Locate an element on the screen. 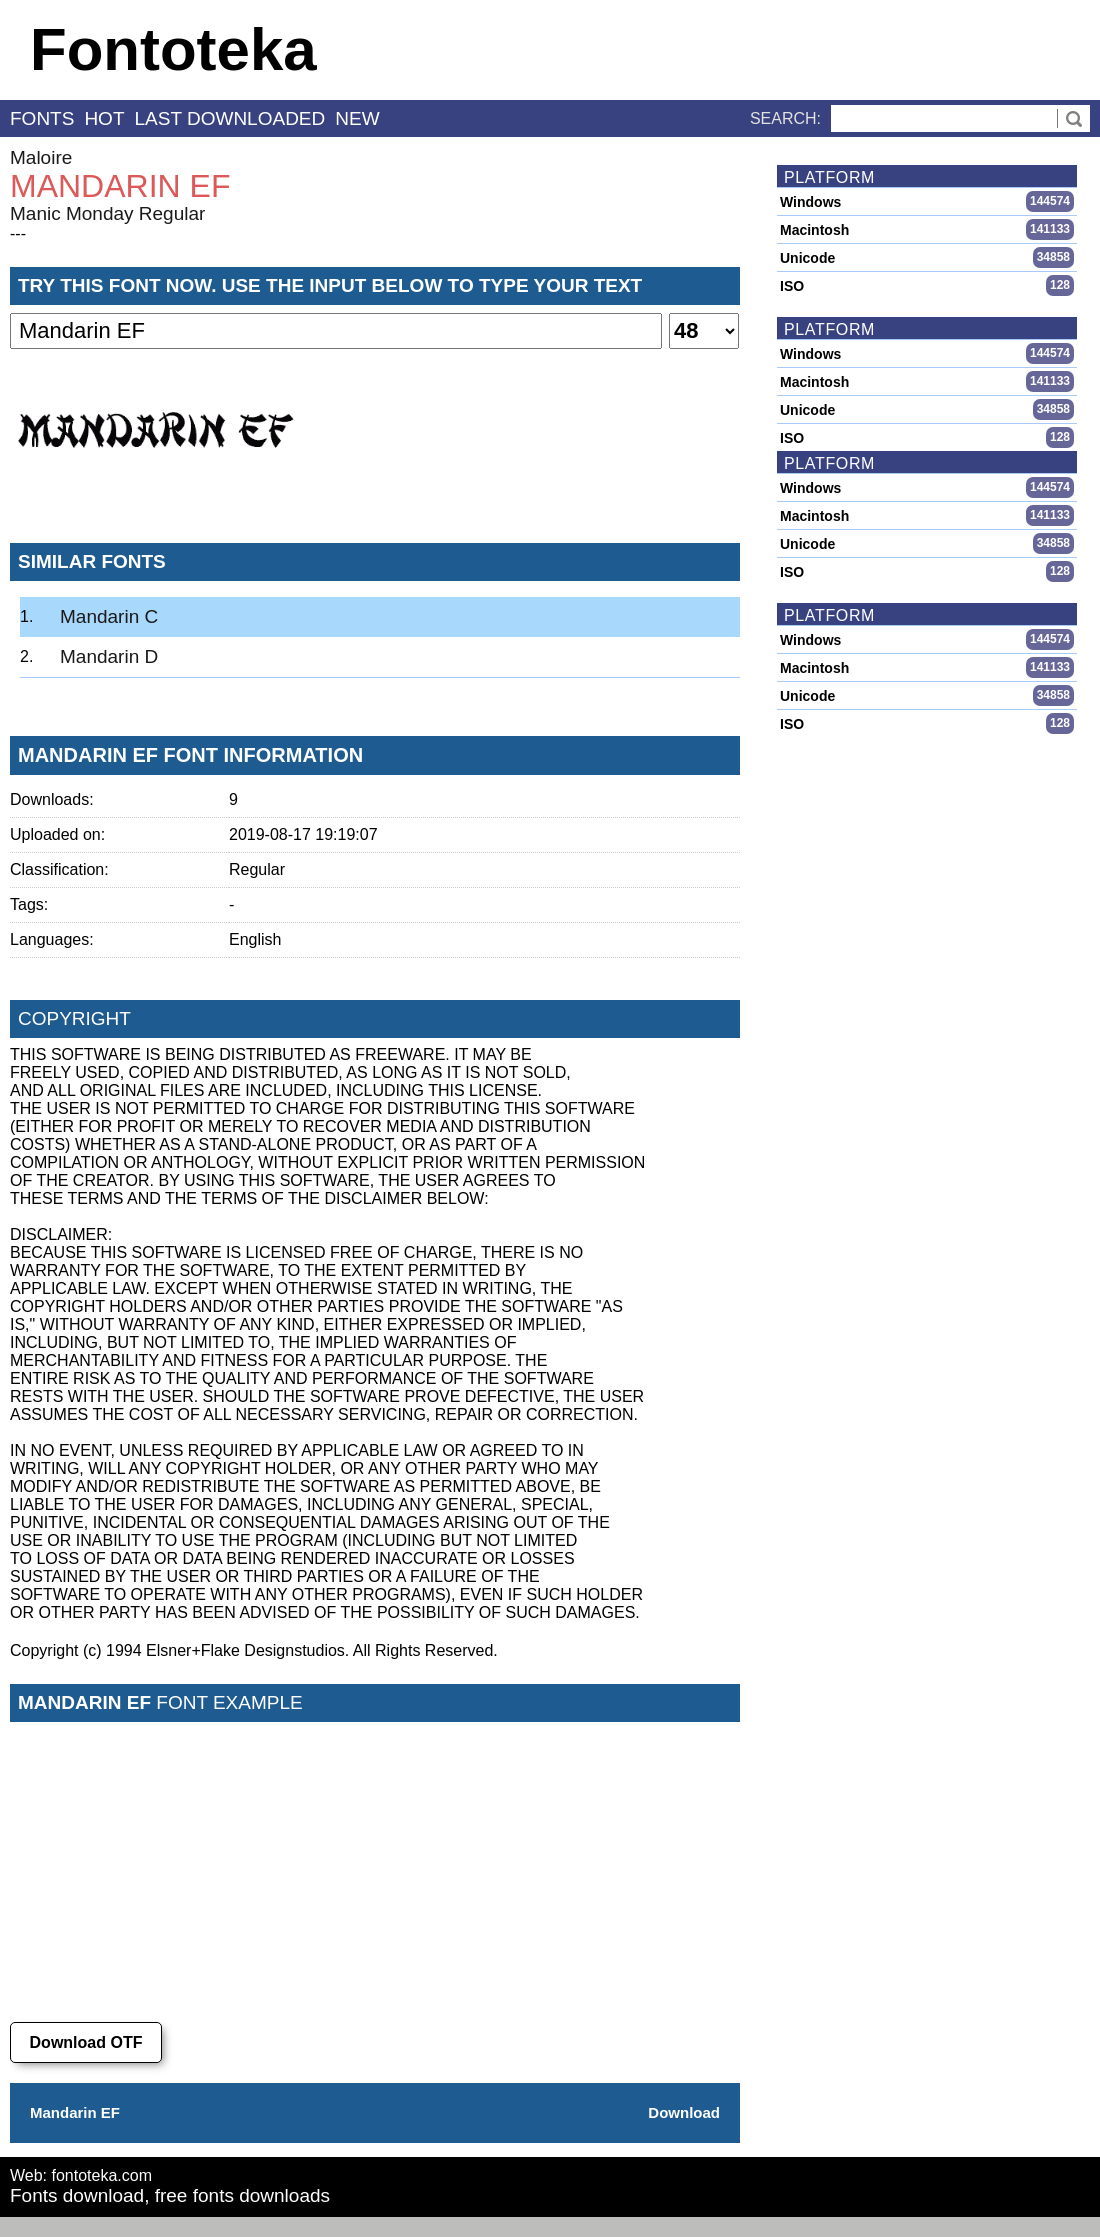 Image resolution: width=1100 pixels, height=2237 pixels. Manic Monday Regular is located at coordinates (107, 213).